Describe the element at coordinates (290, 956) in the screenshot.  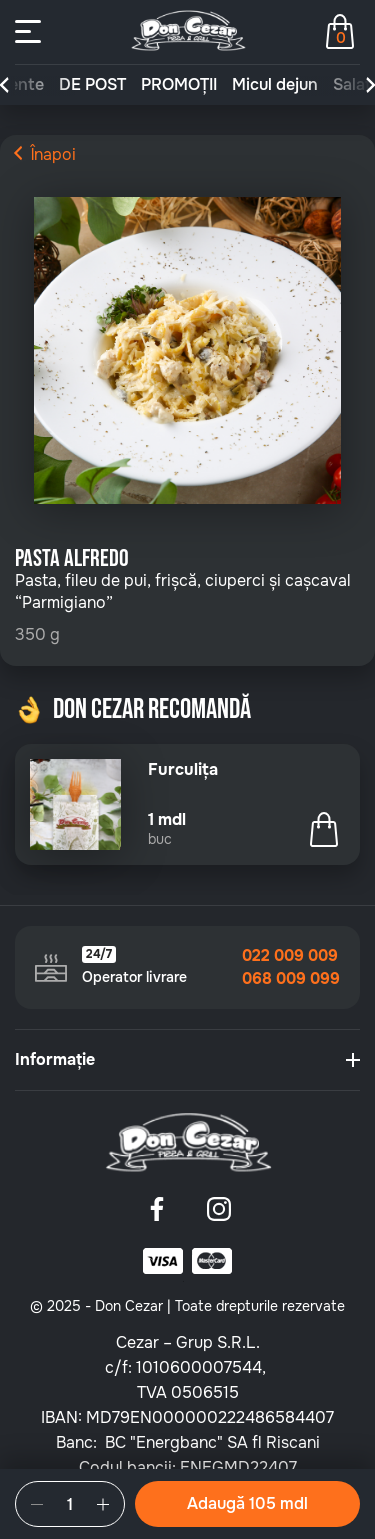
I see `022 009 009` at that location.